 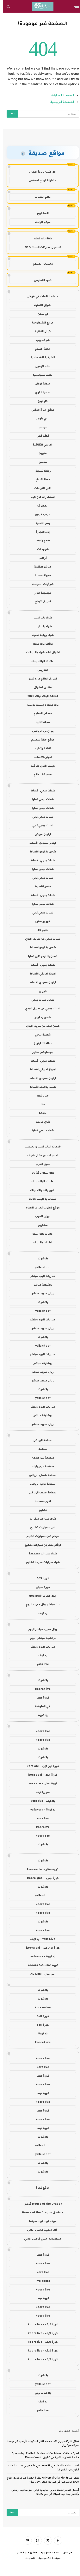 I want to click on koora live, so click(x=40, y=1731).